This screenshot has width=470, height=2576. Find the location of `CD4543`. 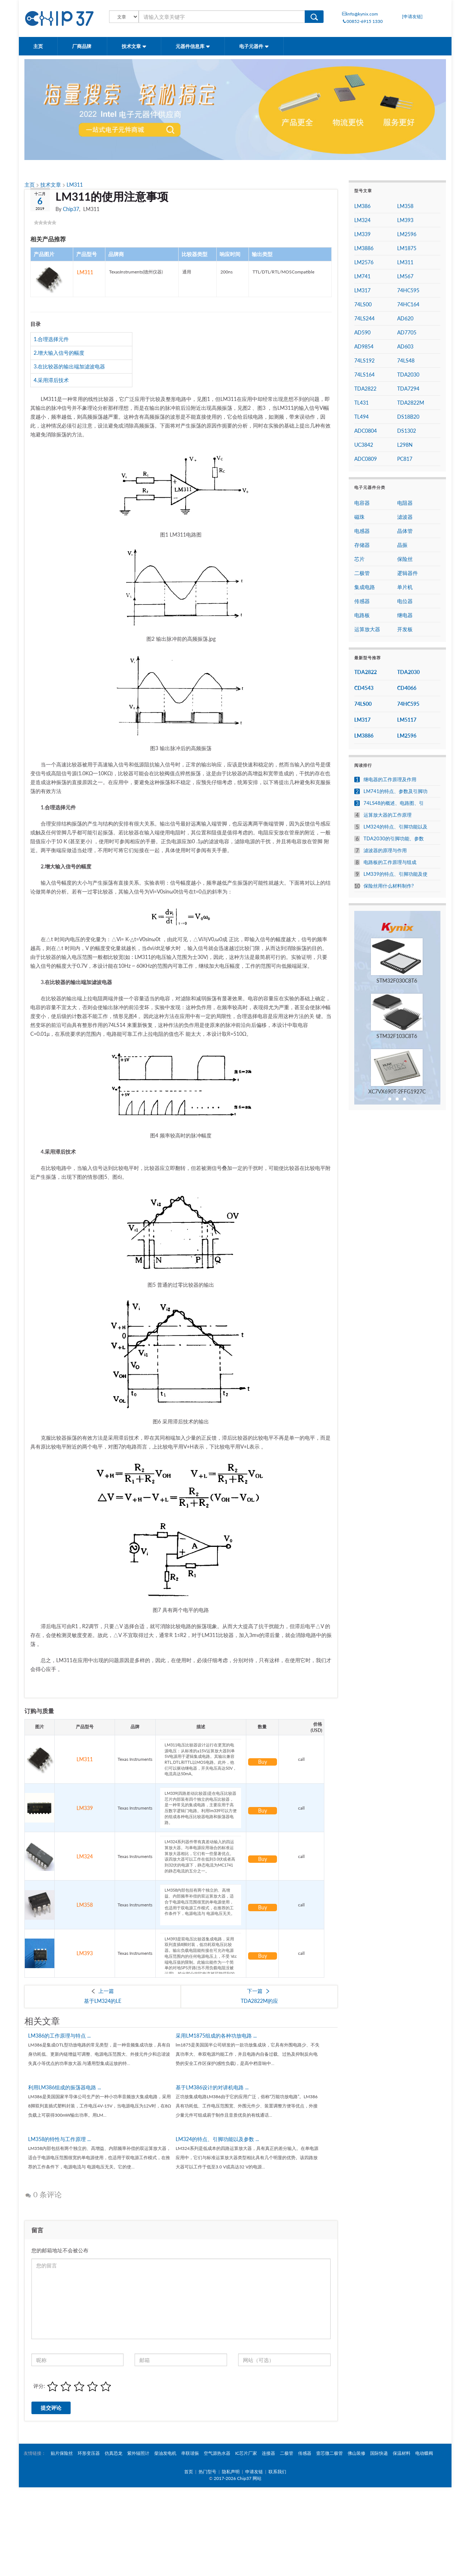

CD4543 is located at coordinates (363, 688).